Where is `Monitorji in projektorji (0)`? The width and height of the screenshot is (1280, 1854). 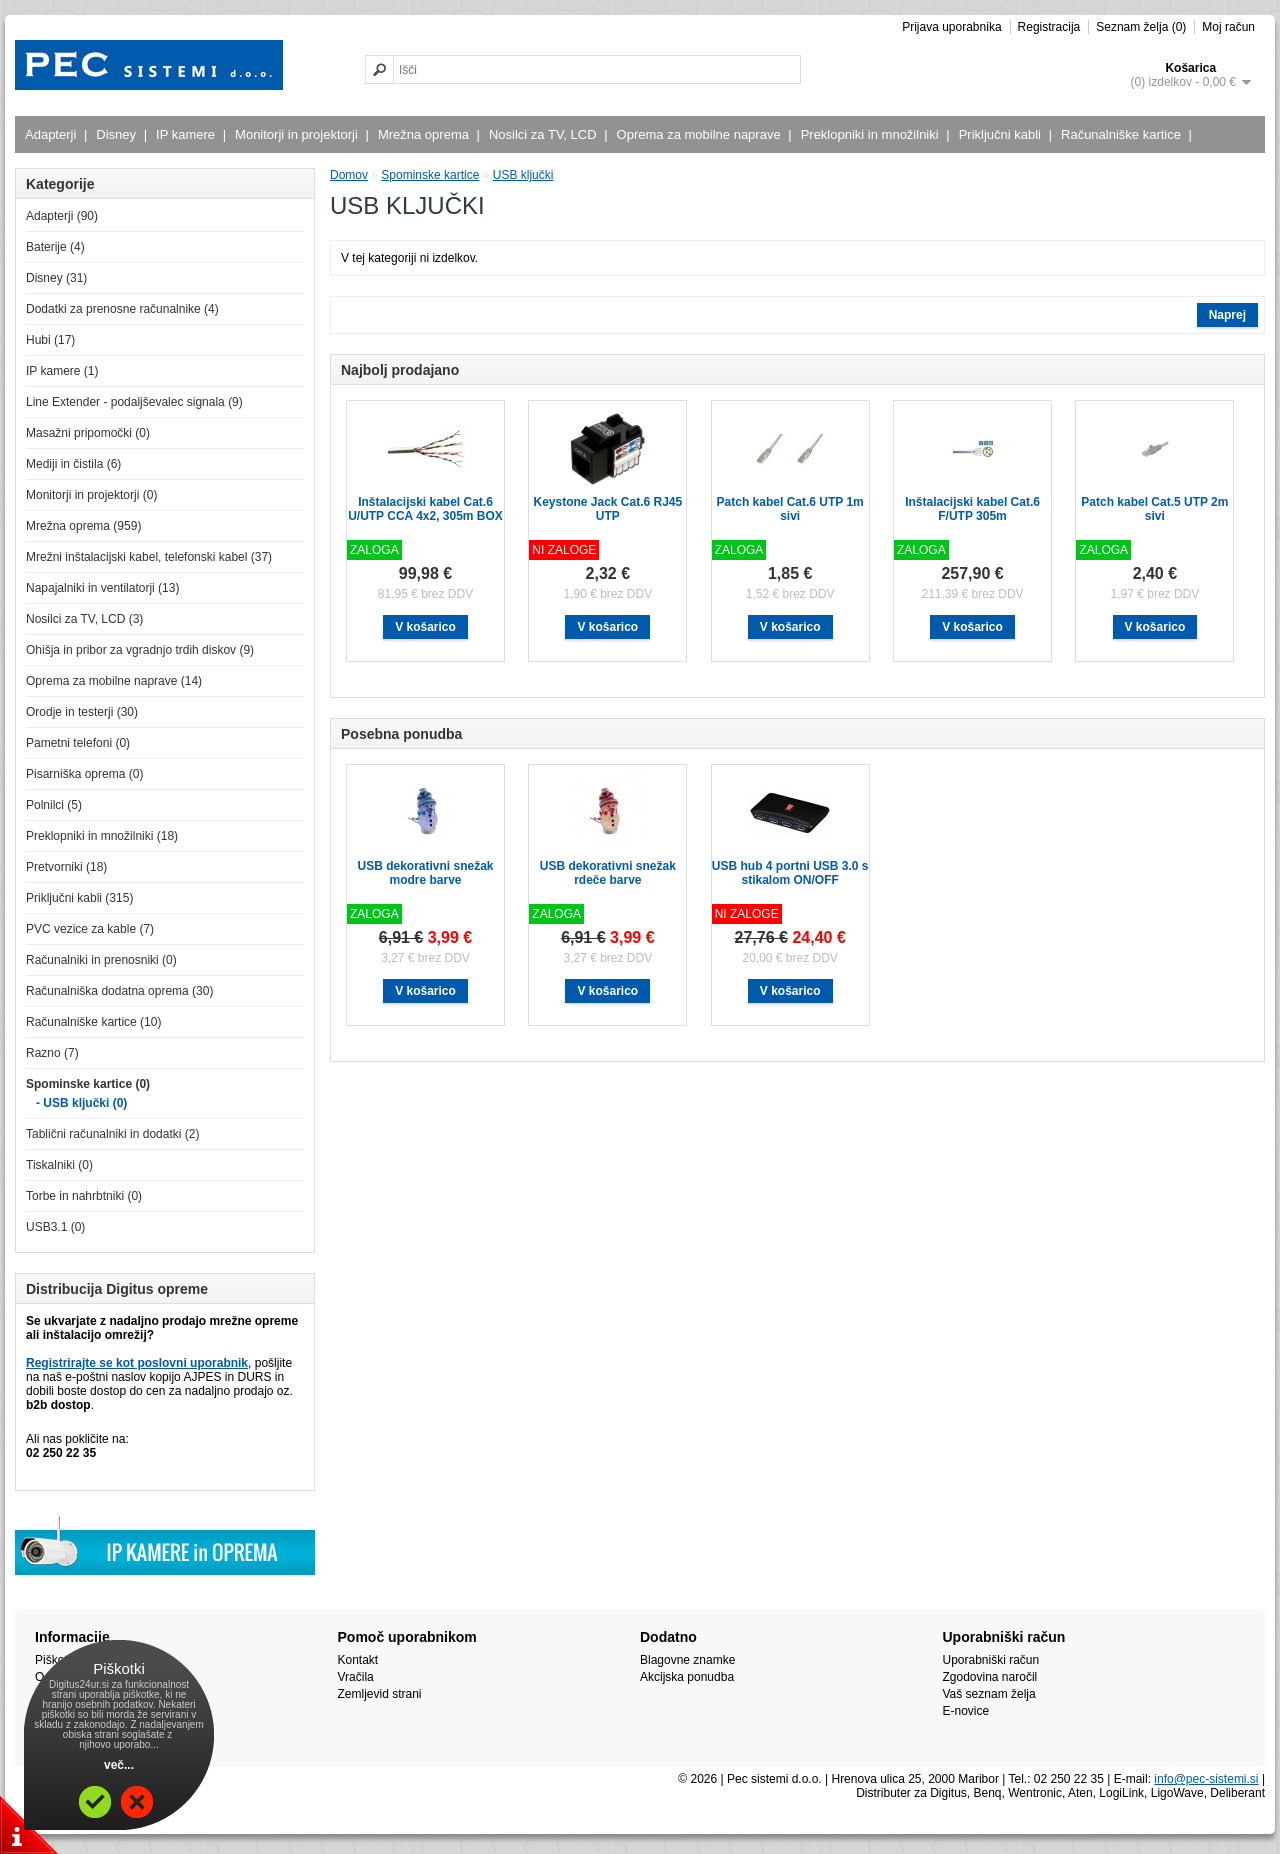 Monitorji in projektorji (0) is located at coordinates (91, 495).